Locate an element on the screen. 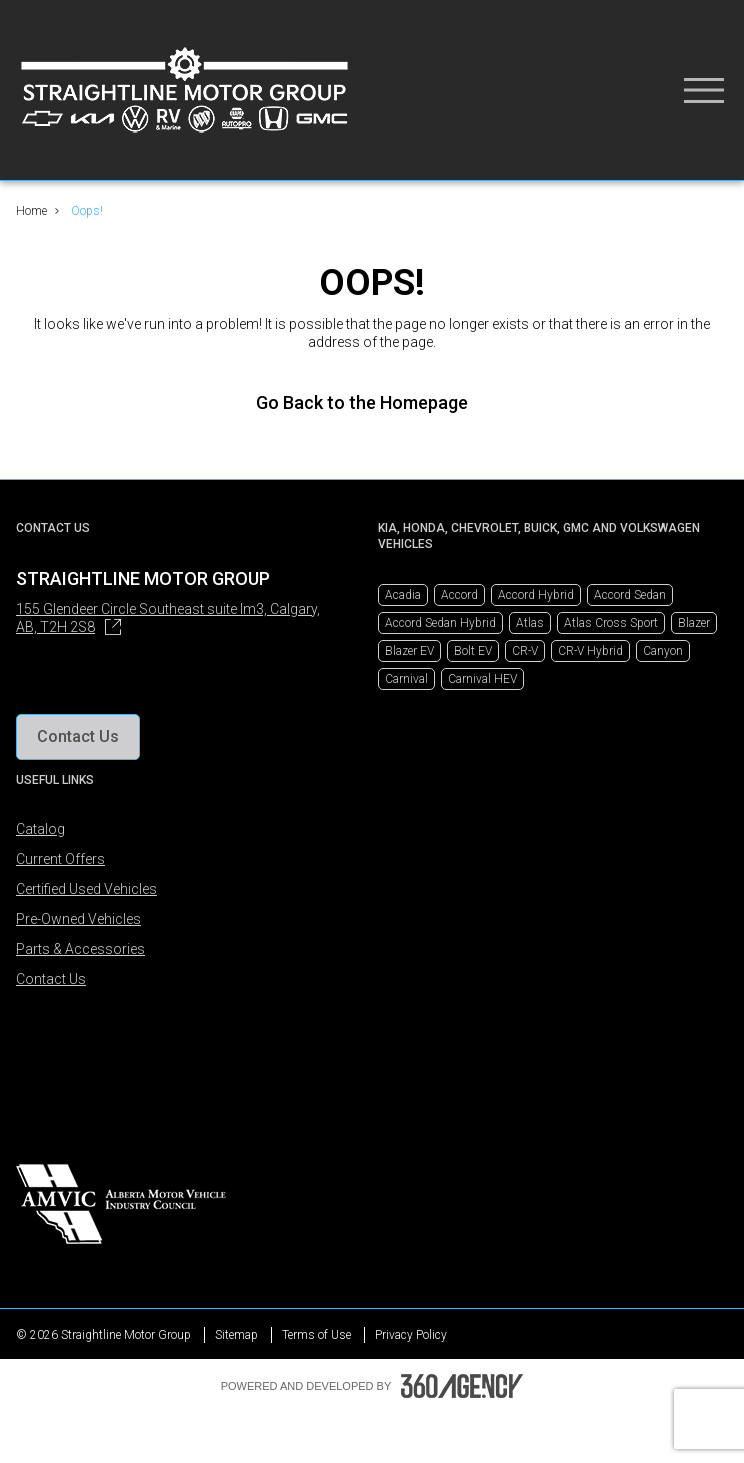 The width and height of the screenshot is (744, 1463). Catalog is located at coordinates (40, 829).